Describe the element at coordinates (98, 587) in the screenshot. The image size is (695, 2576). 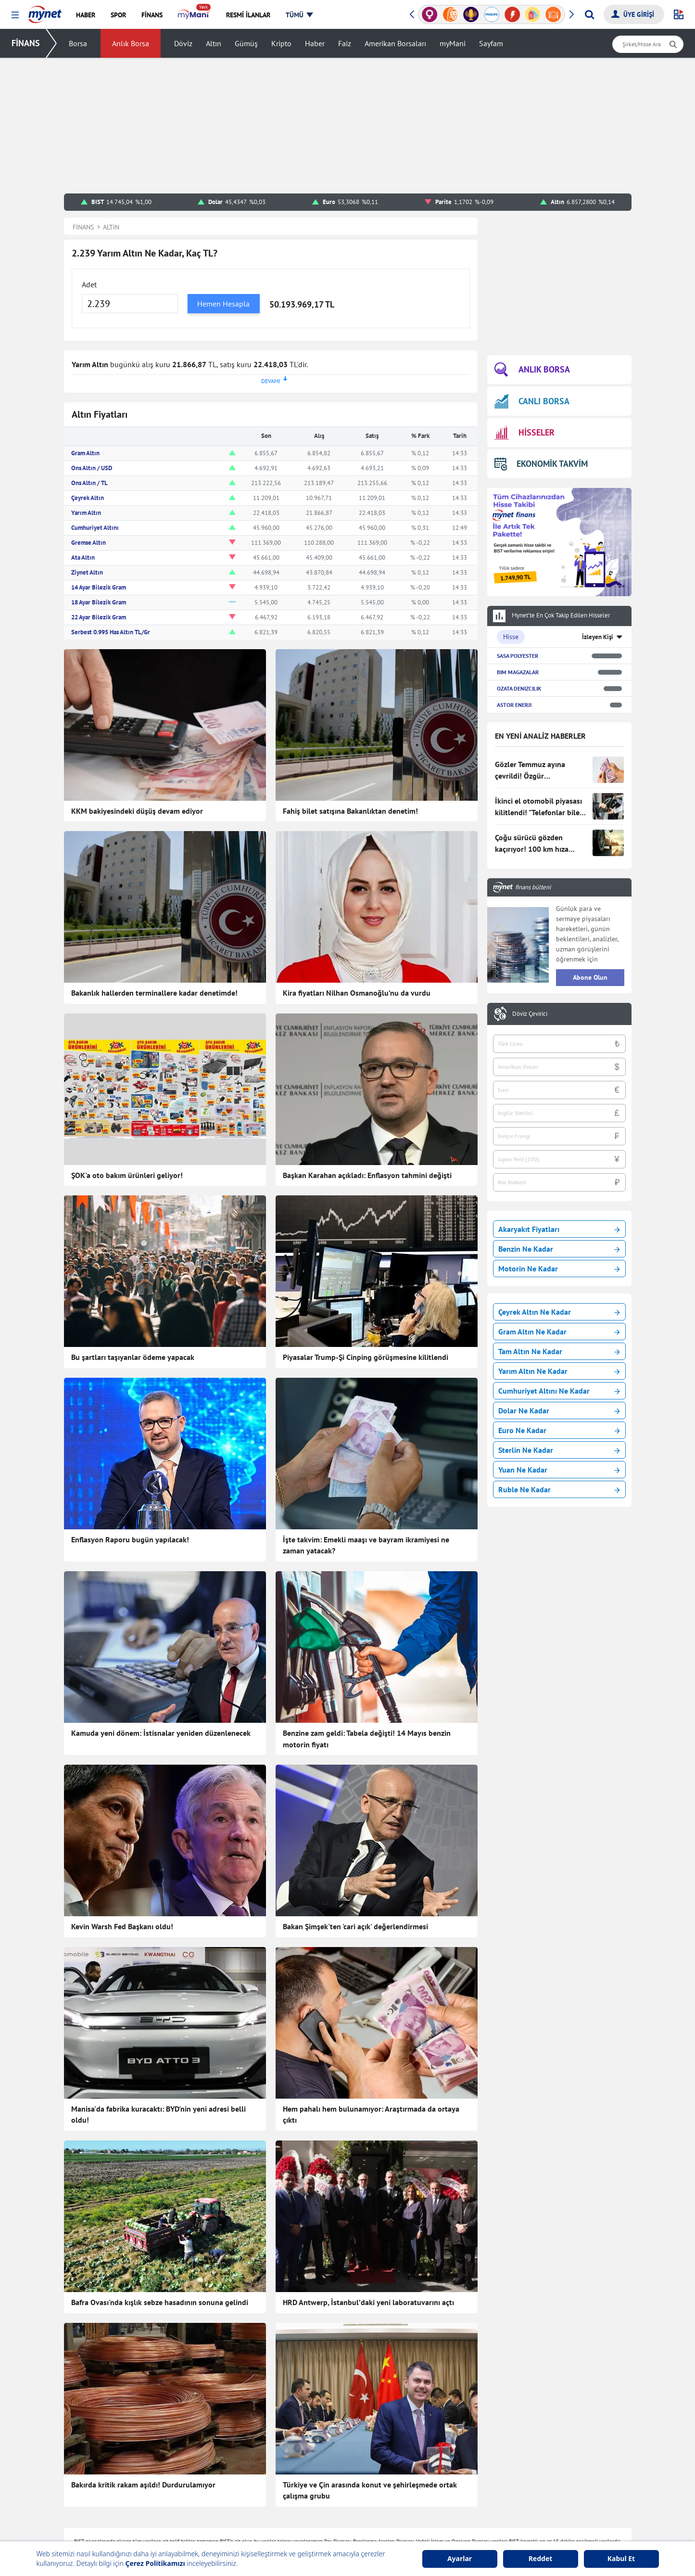
I see `14 Ayar Bilezik Gram` at that location.